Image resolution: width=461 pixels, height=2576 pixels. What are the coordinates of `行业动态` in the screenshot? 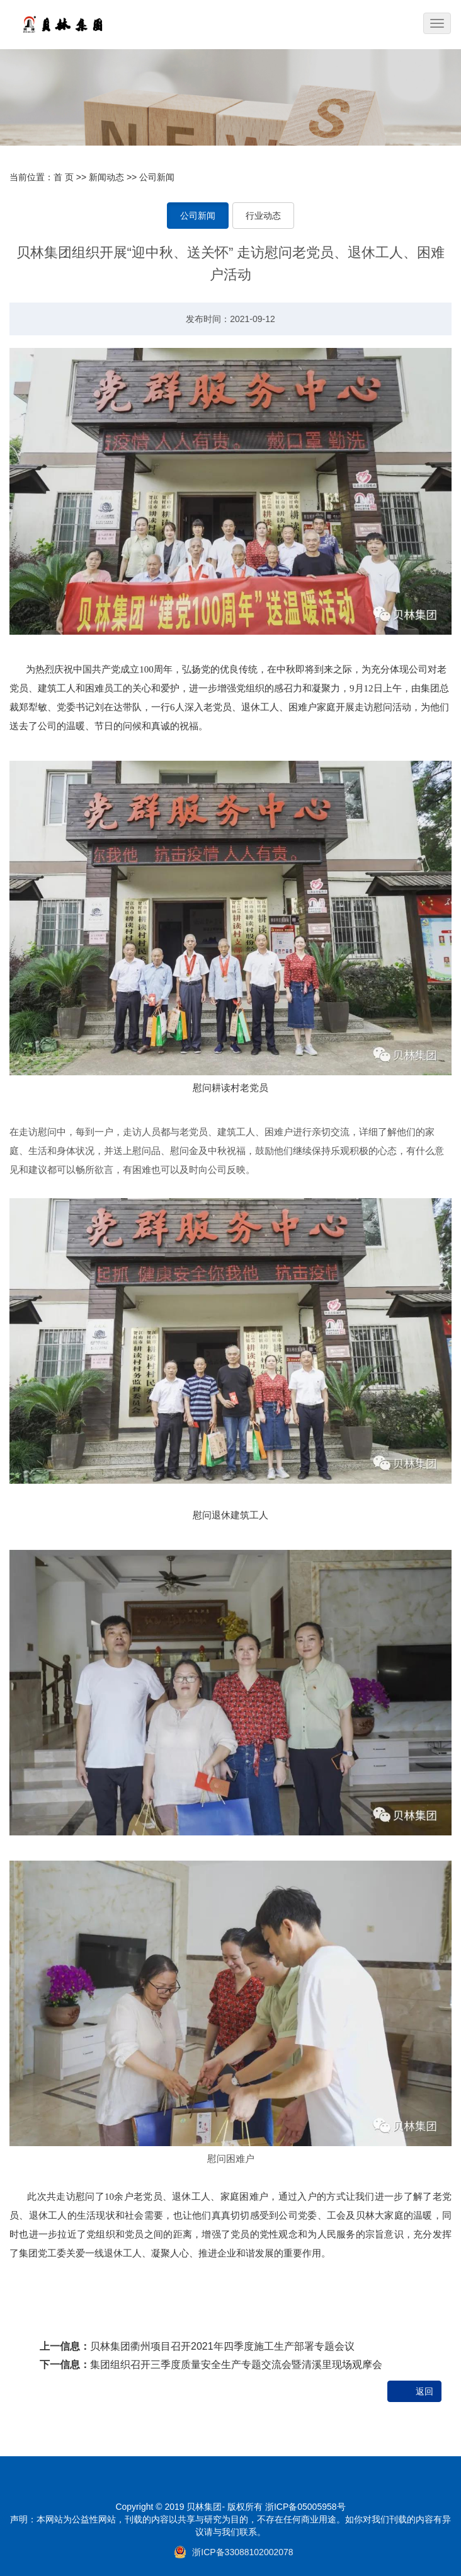 It's located at (263, 216).